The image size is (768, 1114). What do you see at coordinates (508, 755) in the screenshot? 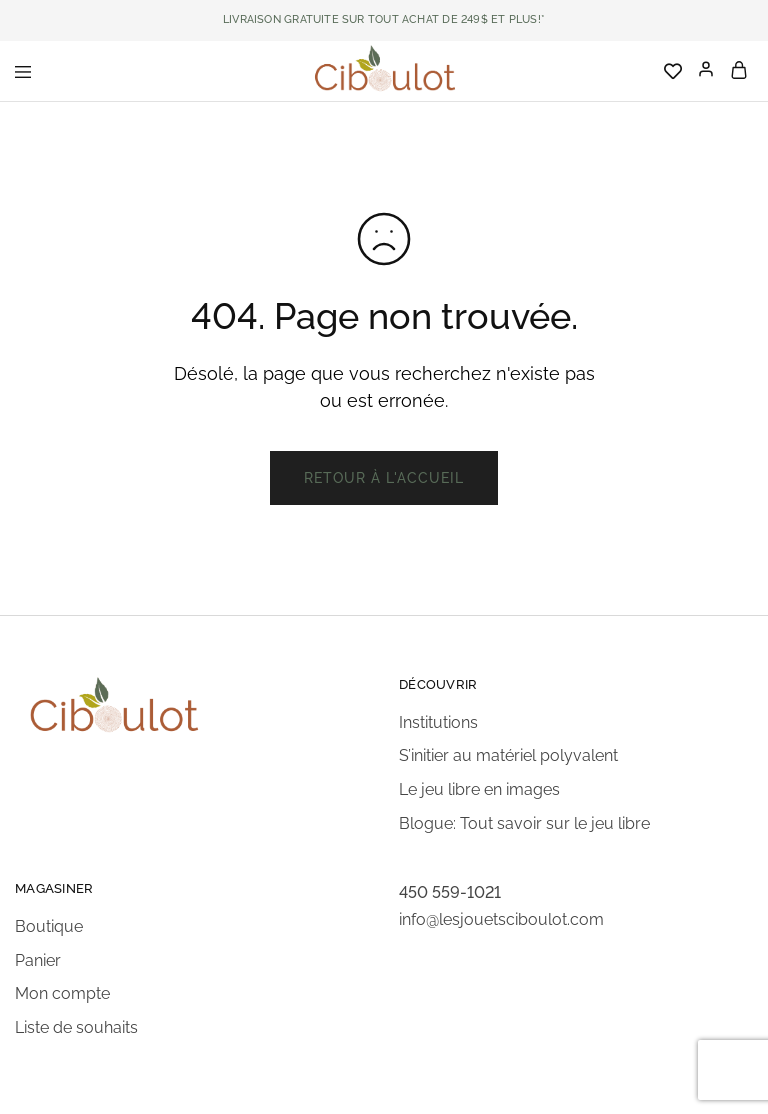
I see `S’initier au matériel polyvalent` at bounding box center [508, 755].